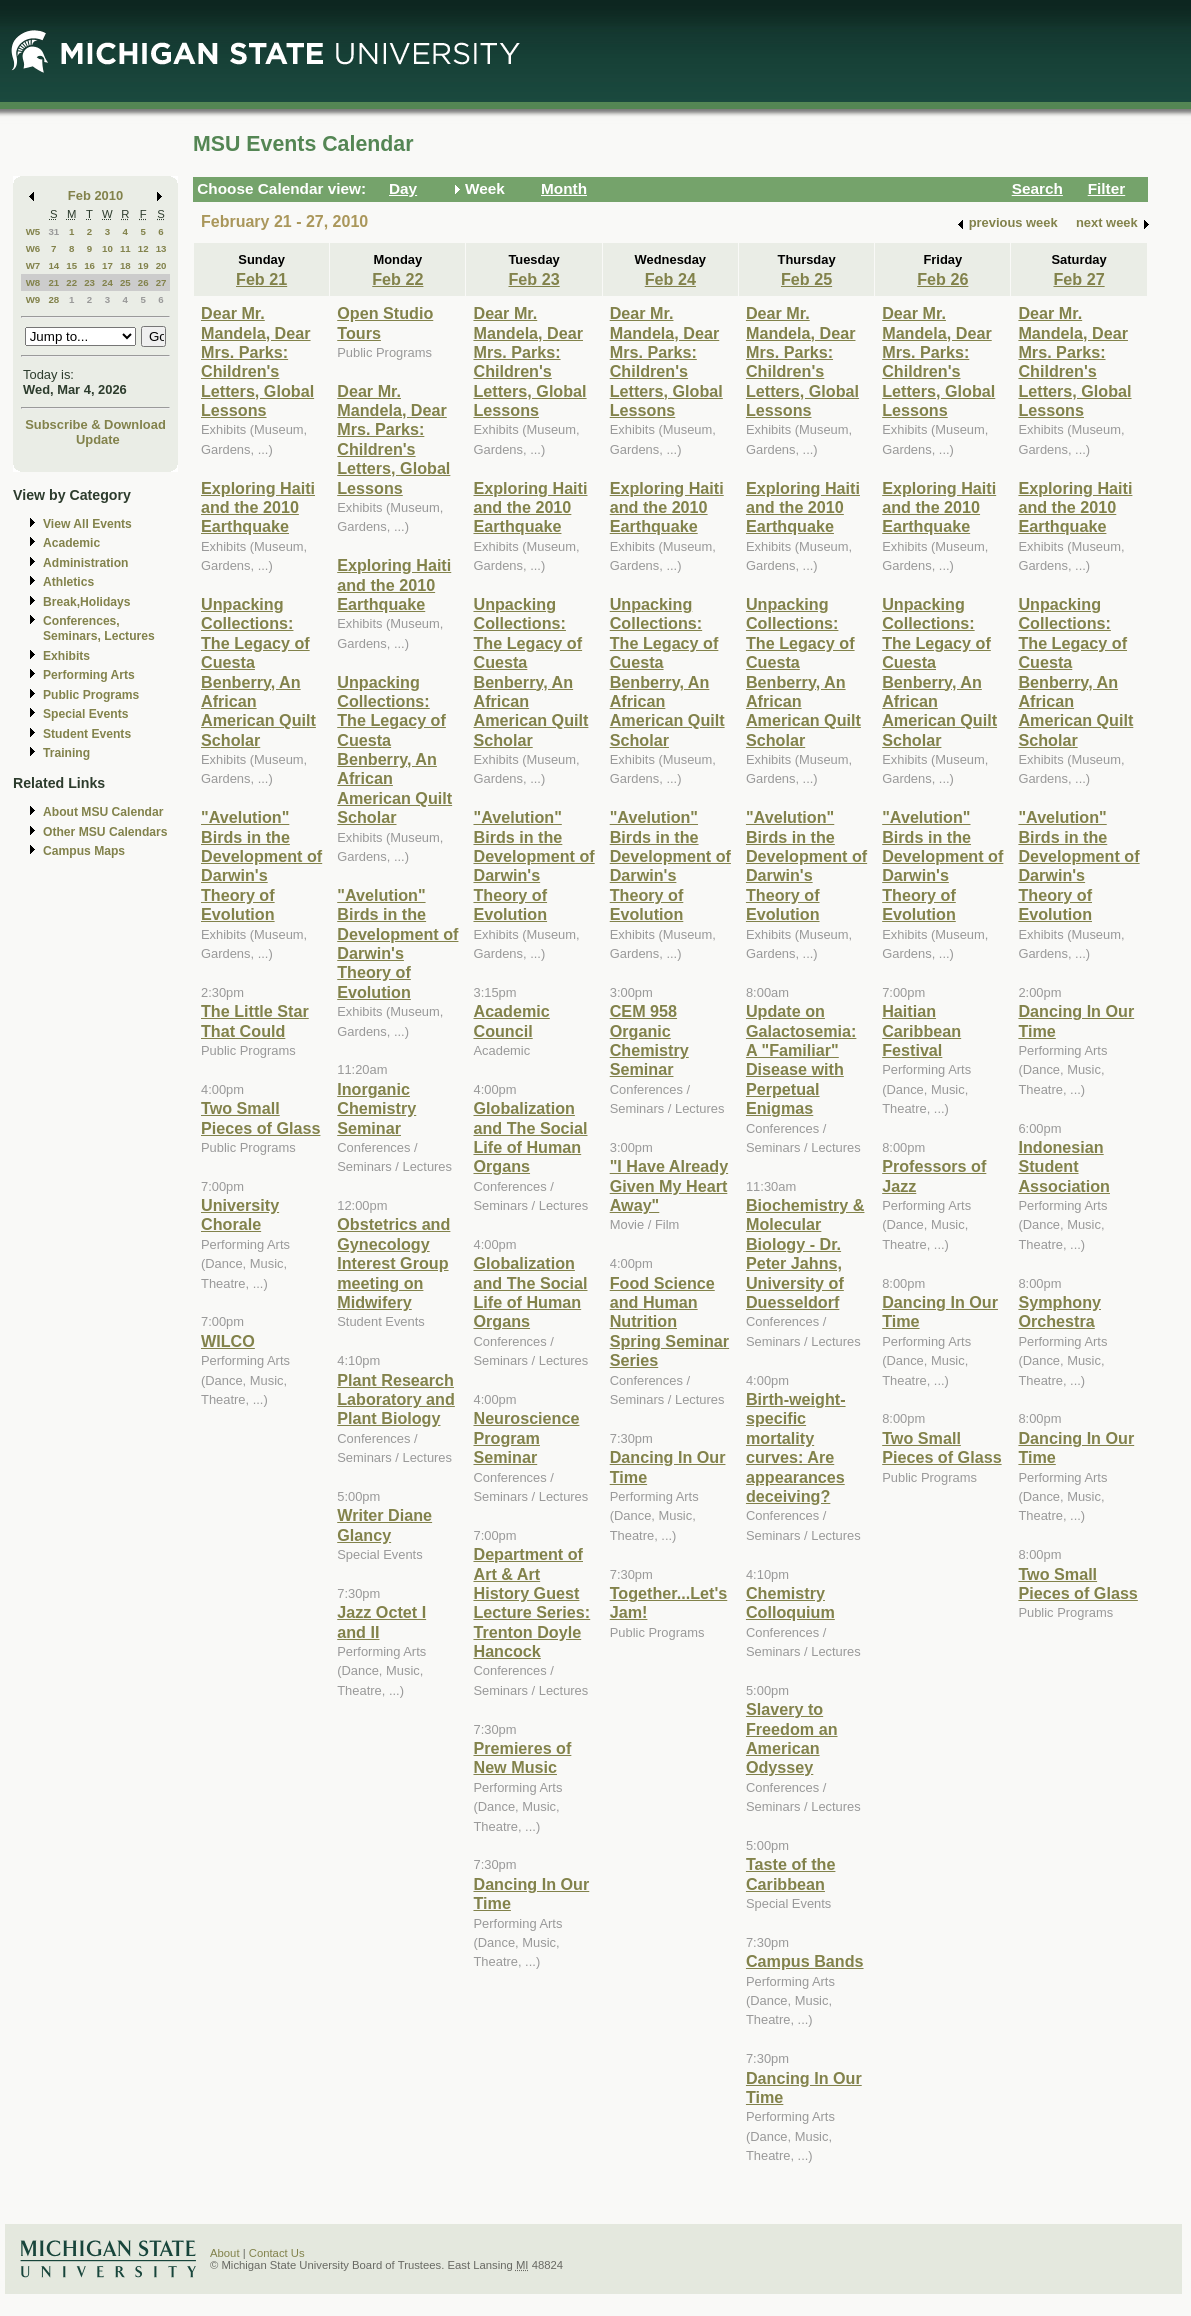 This screenshot has width=1191, height=2316. Describe the element at coordinates (87, 734) in the screenshot. I see `Student Events` at that location.